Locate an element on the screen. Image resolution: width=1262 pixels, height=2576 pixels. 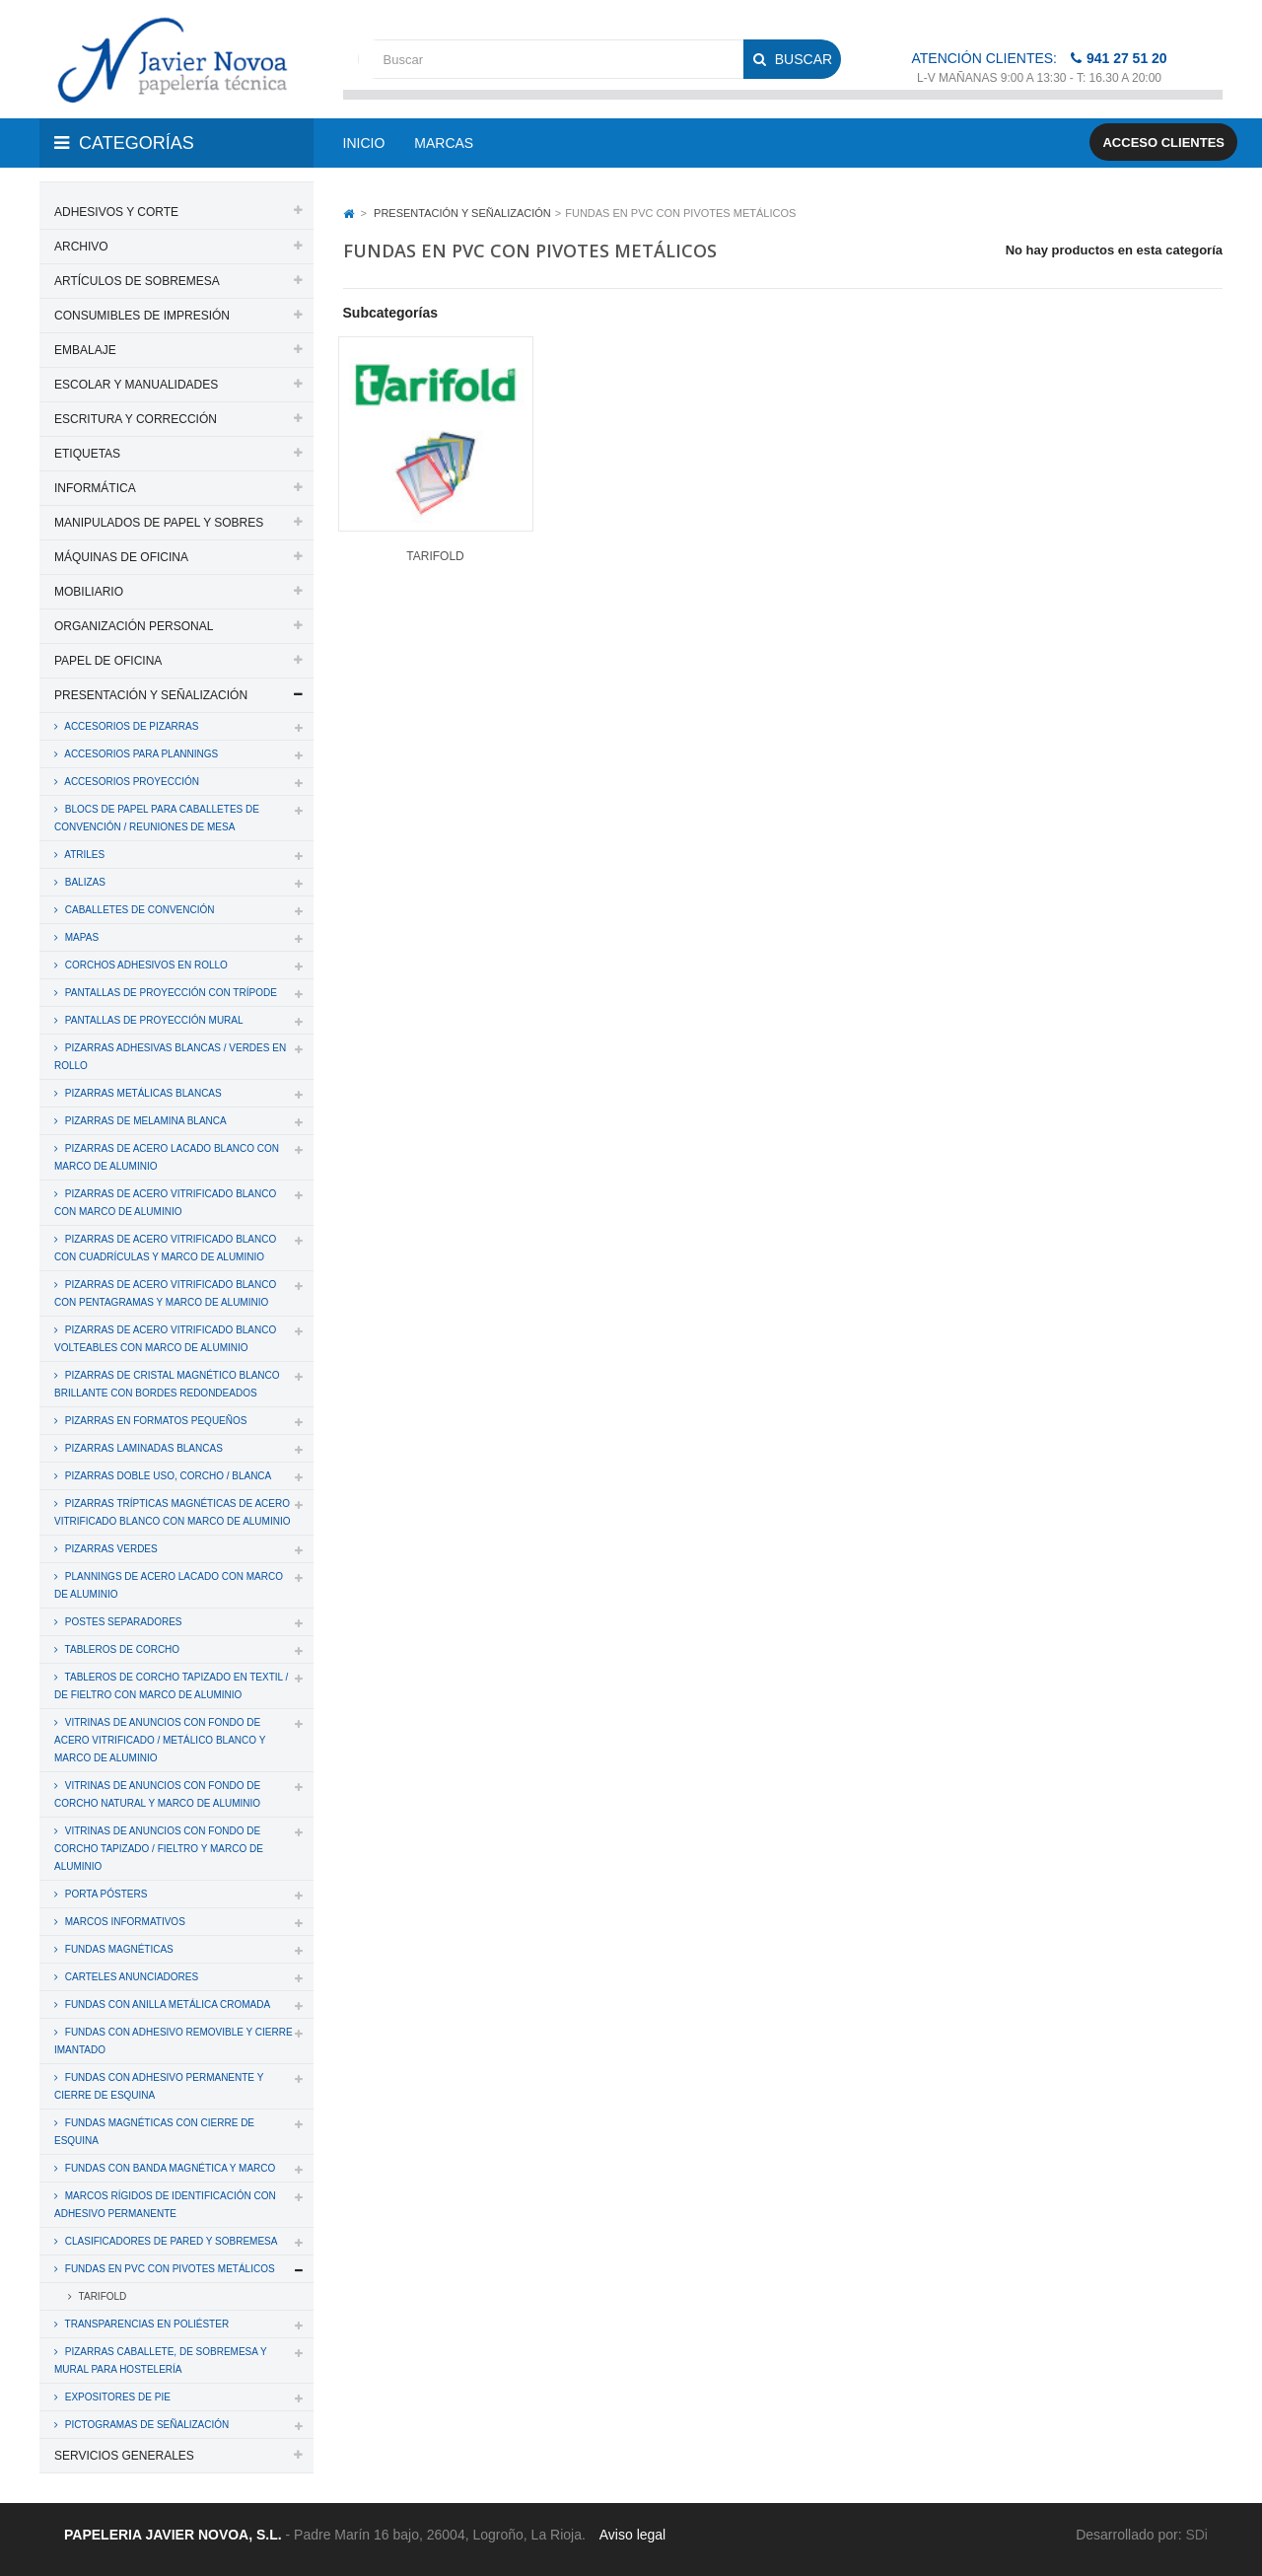
MÁQUINAS DE OFICINA is located at coordinates (121, 557).